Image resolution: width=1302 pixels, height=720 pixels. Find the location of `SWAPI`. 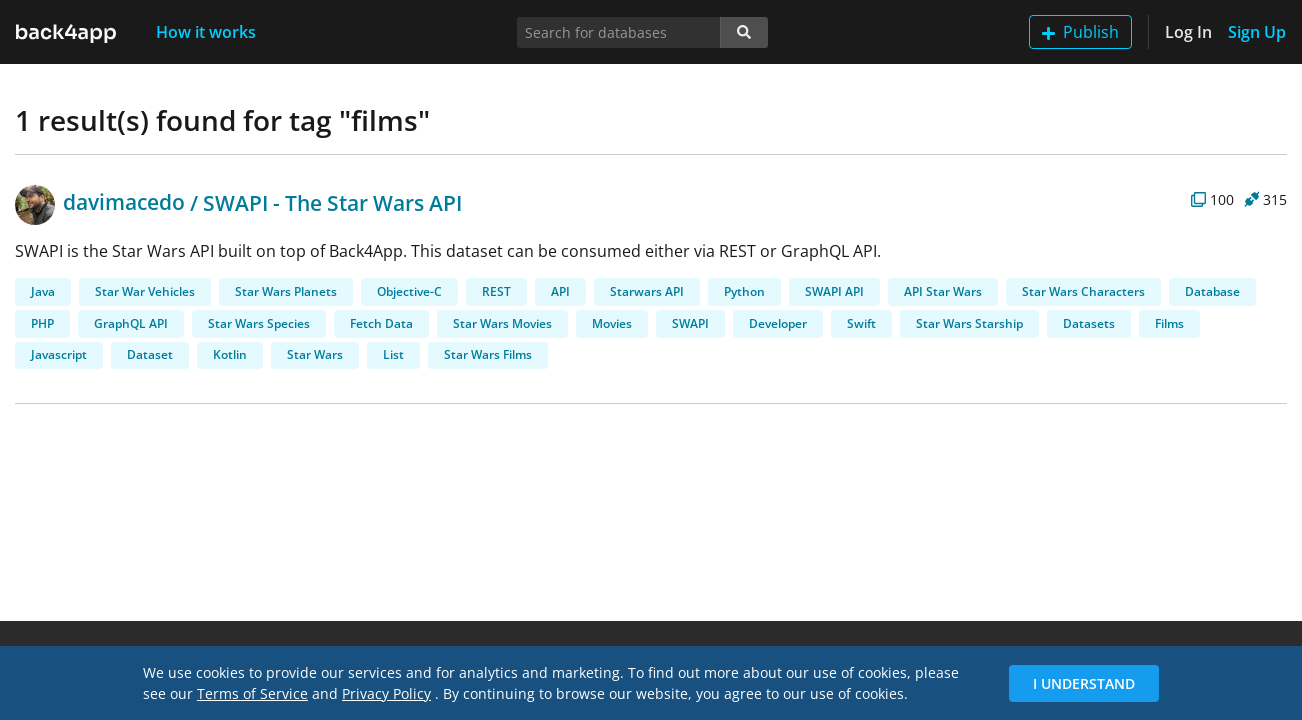

SWAPI is located at coordinates (690, 323).